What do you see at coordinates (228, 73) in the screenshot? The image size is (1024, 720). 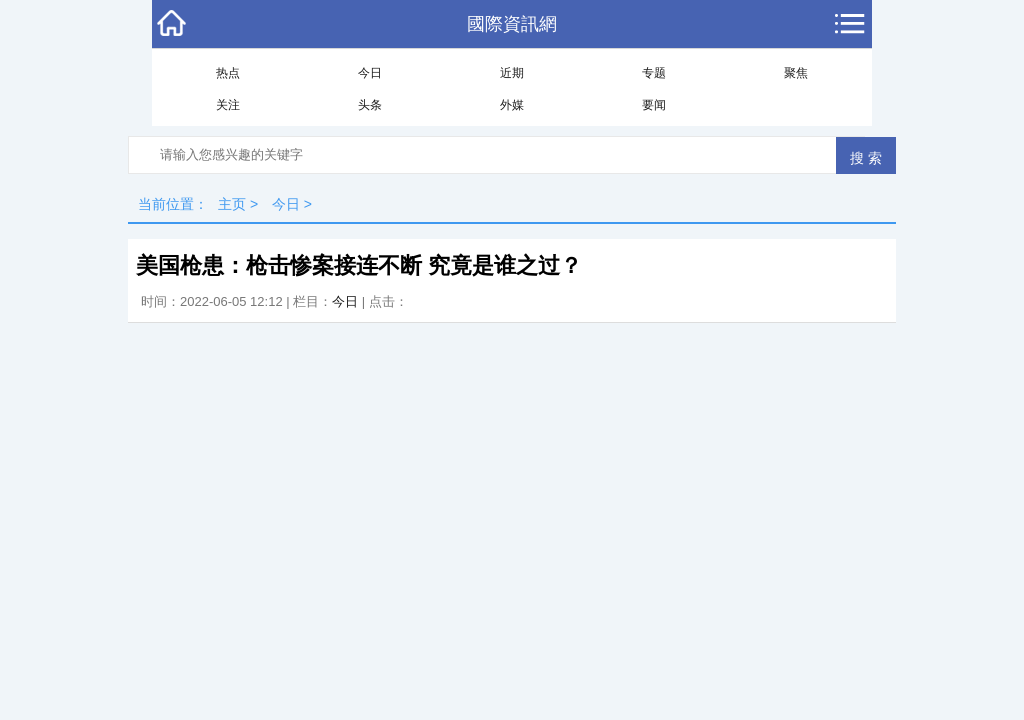 I see `热点` at bounding box center [228, 73].